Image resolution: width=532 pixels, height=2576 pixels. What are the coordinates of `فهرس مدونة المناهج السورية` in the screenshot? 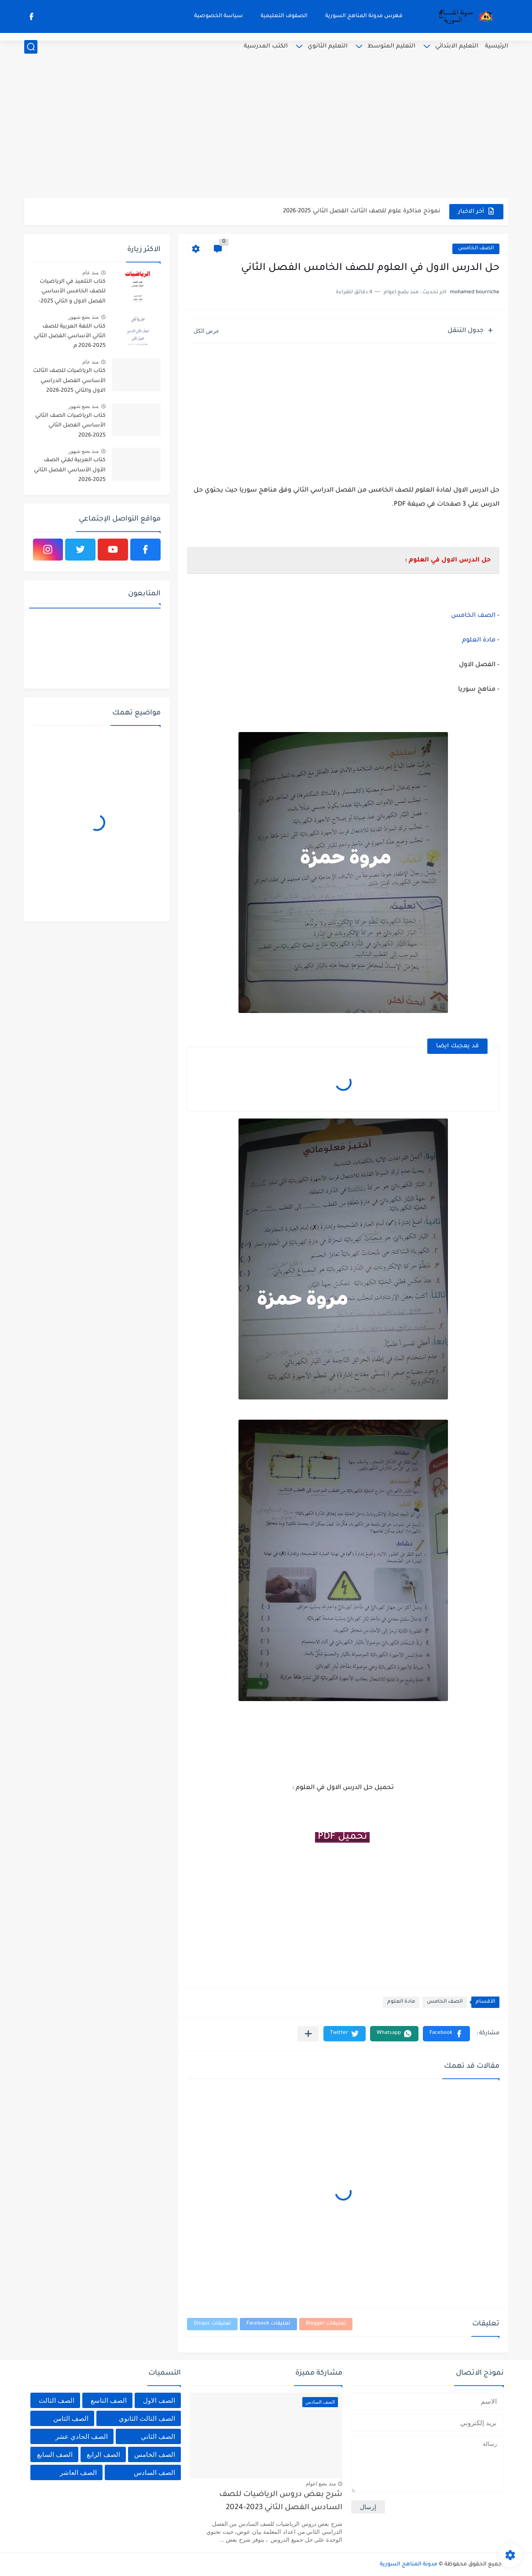 It's located at (364, 16).